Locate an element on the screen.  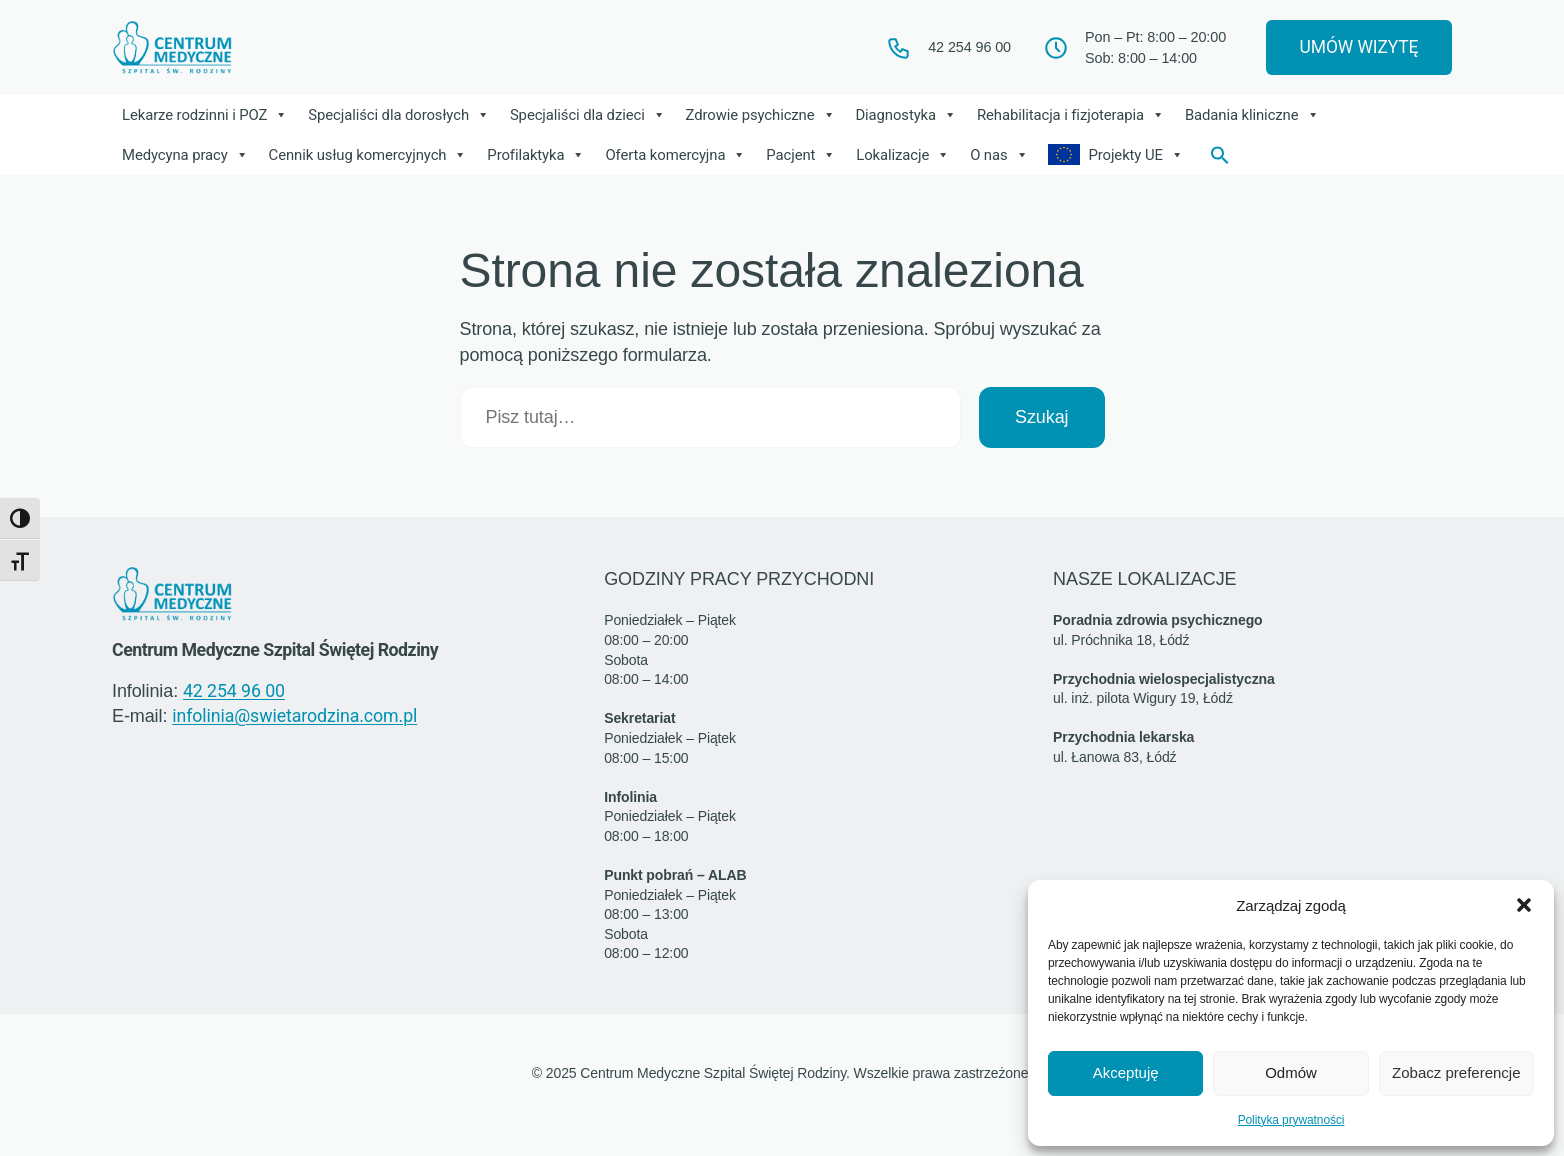
Odmów is located at coordinates (1291, 1072).